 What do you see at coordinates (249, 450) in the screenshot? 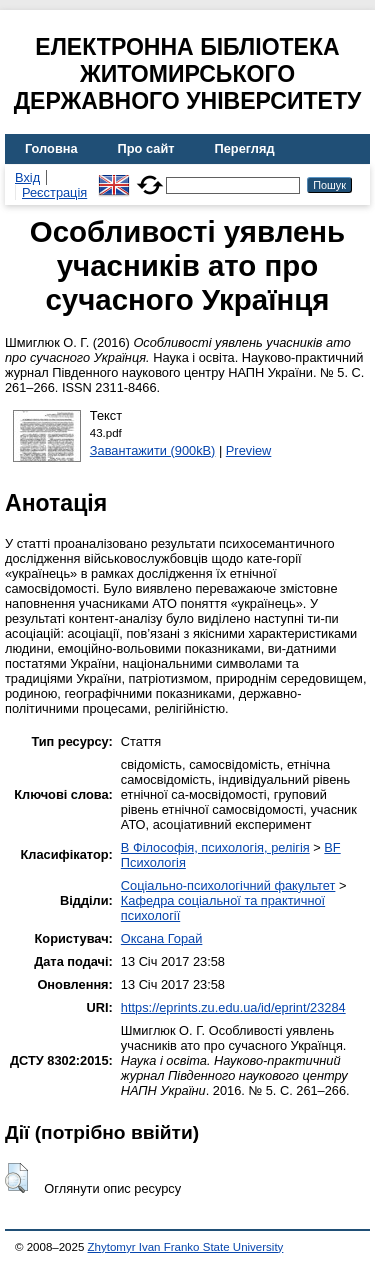
I see `Preview` at bounding box center [249, 450].